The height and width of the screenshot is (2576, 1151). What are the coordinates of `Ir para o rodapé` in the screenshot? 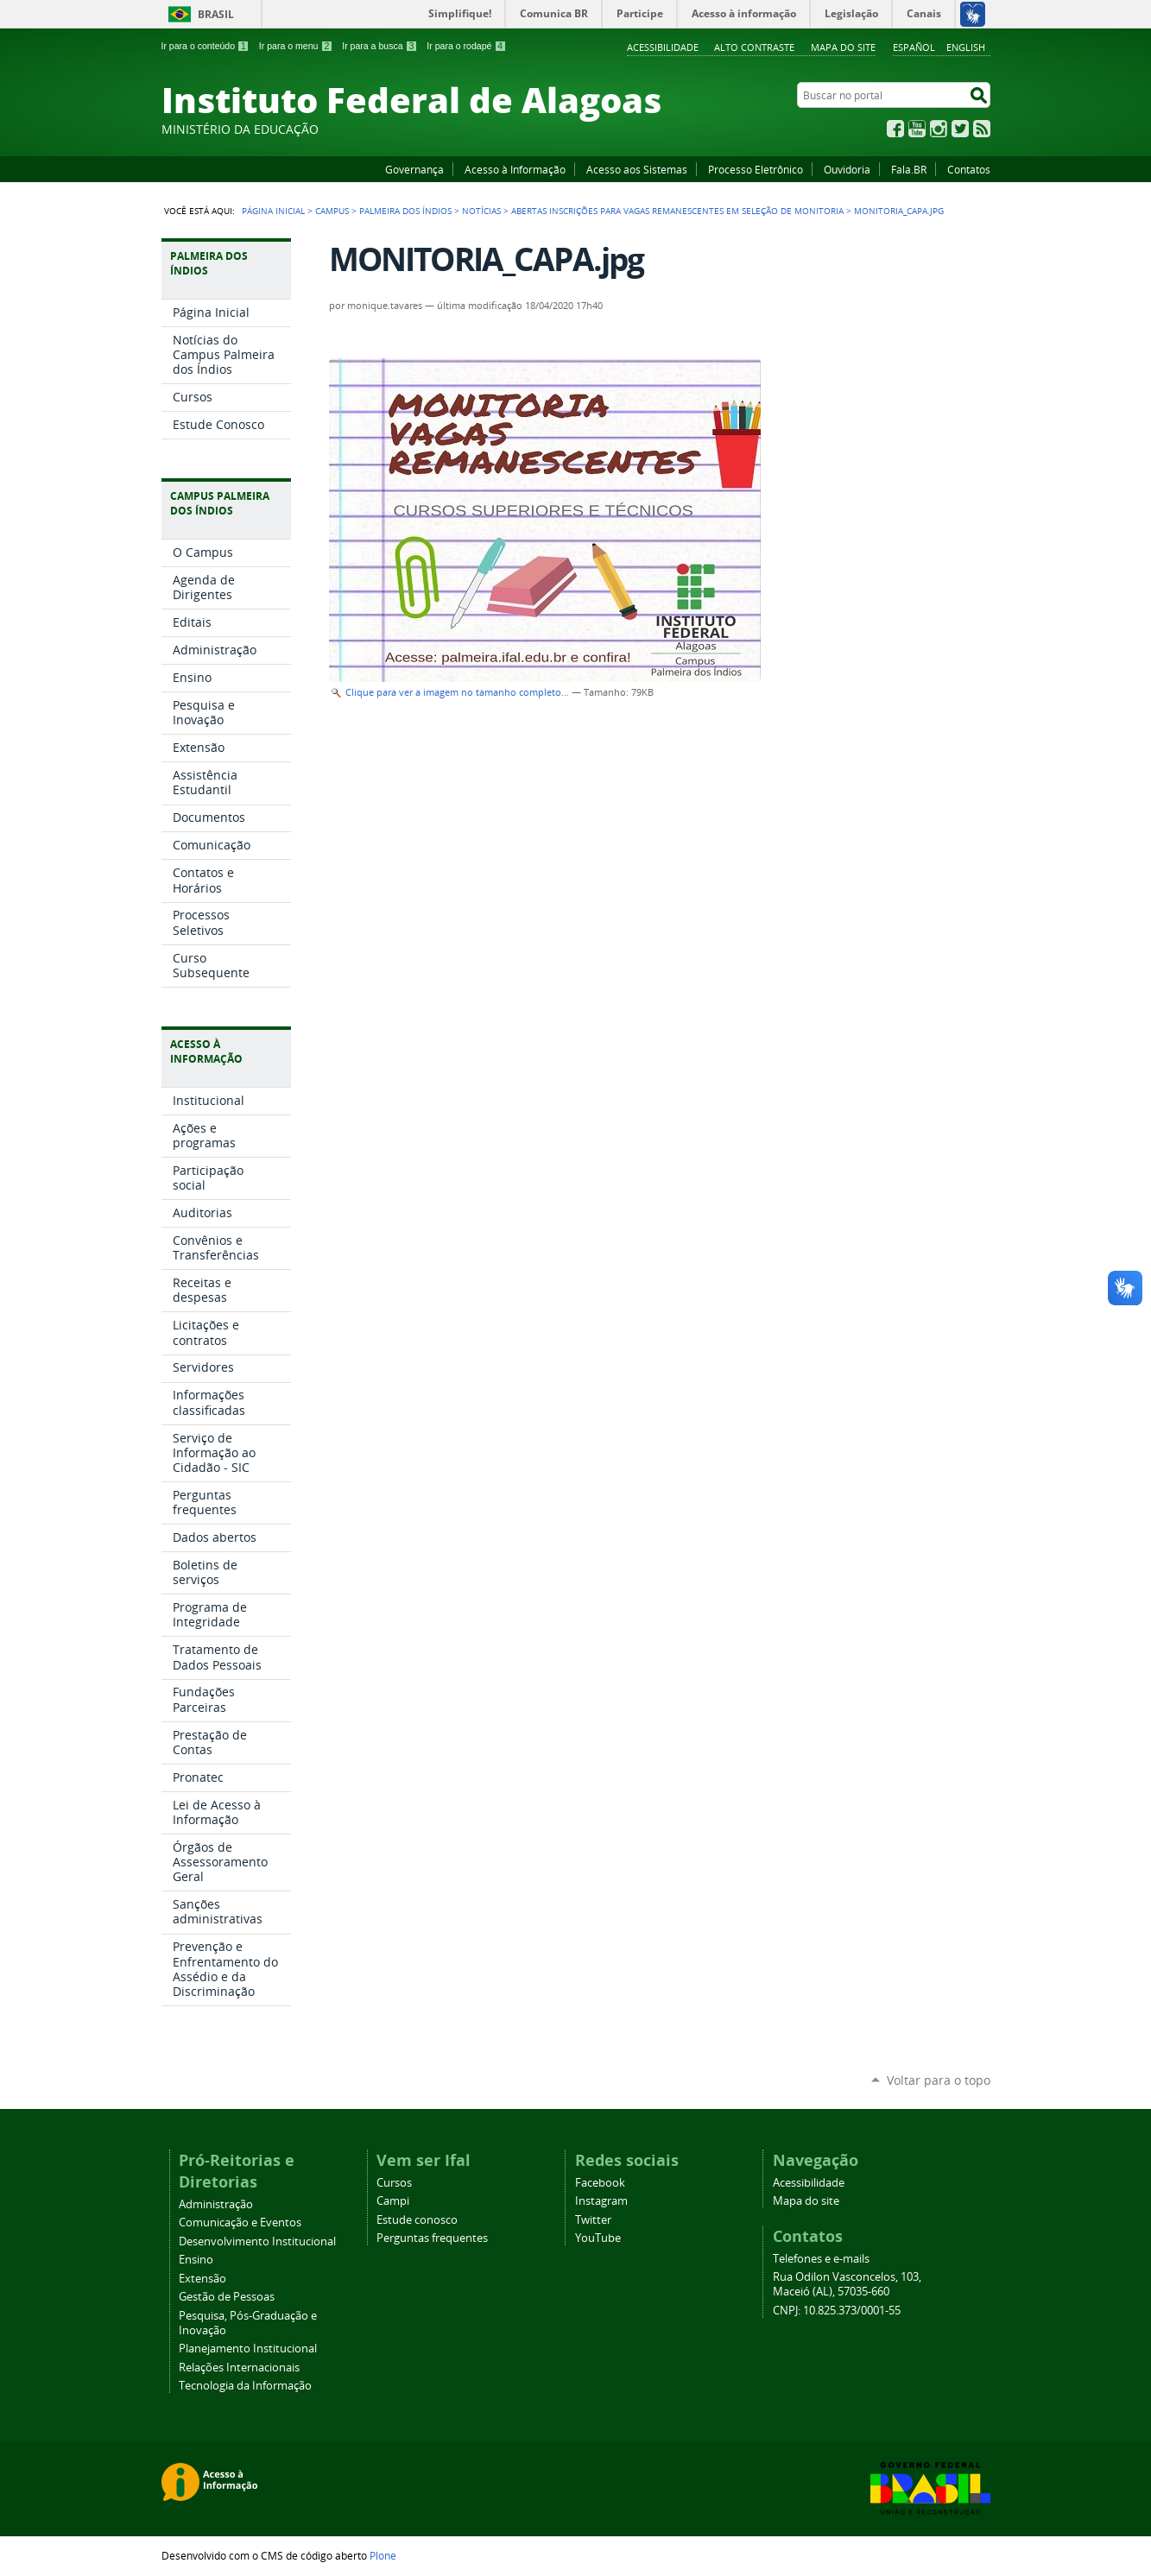 It's located at (466, 46).